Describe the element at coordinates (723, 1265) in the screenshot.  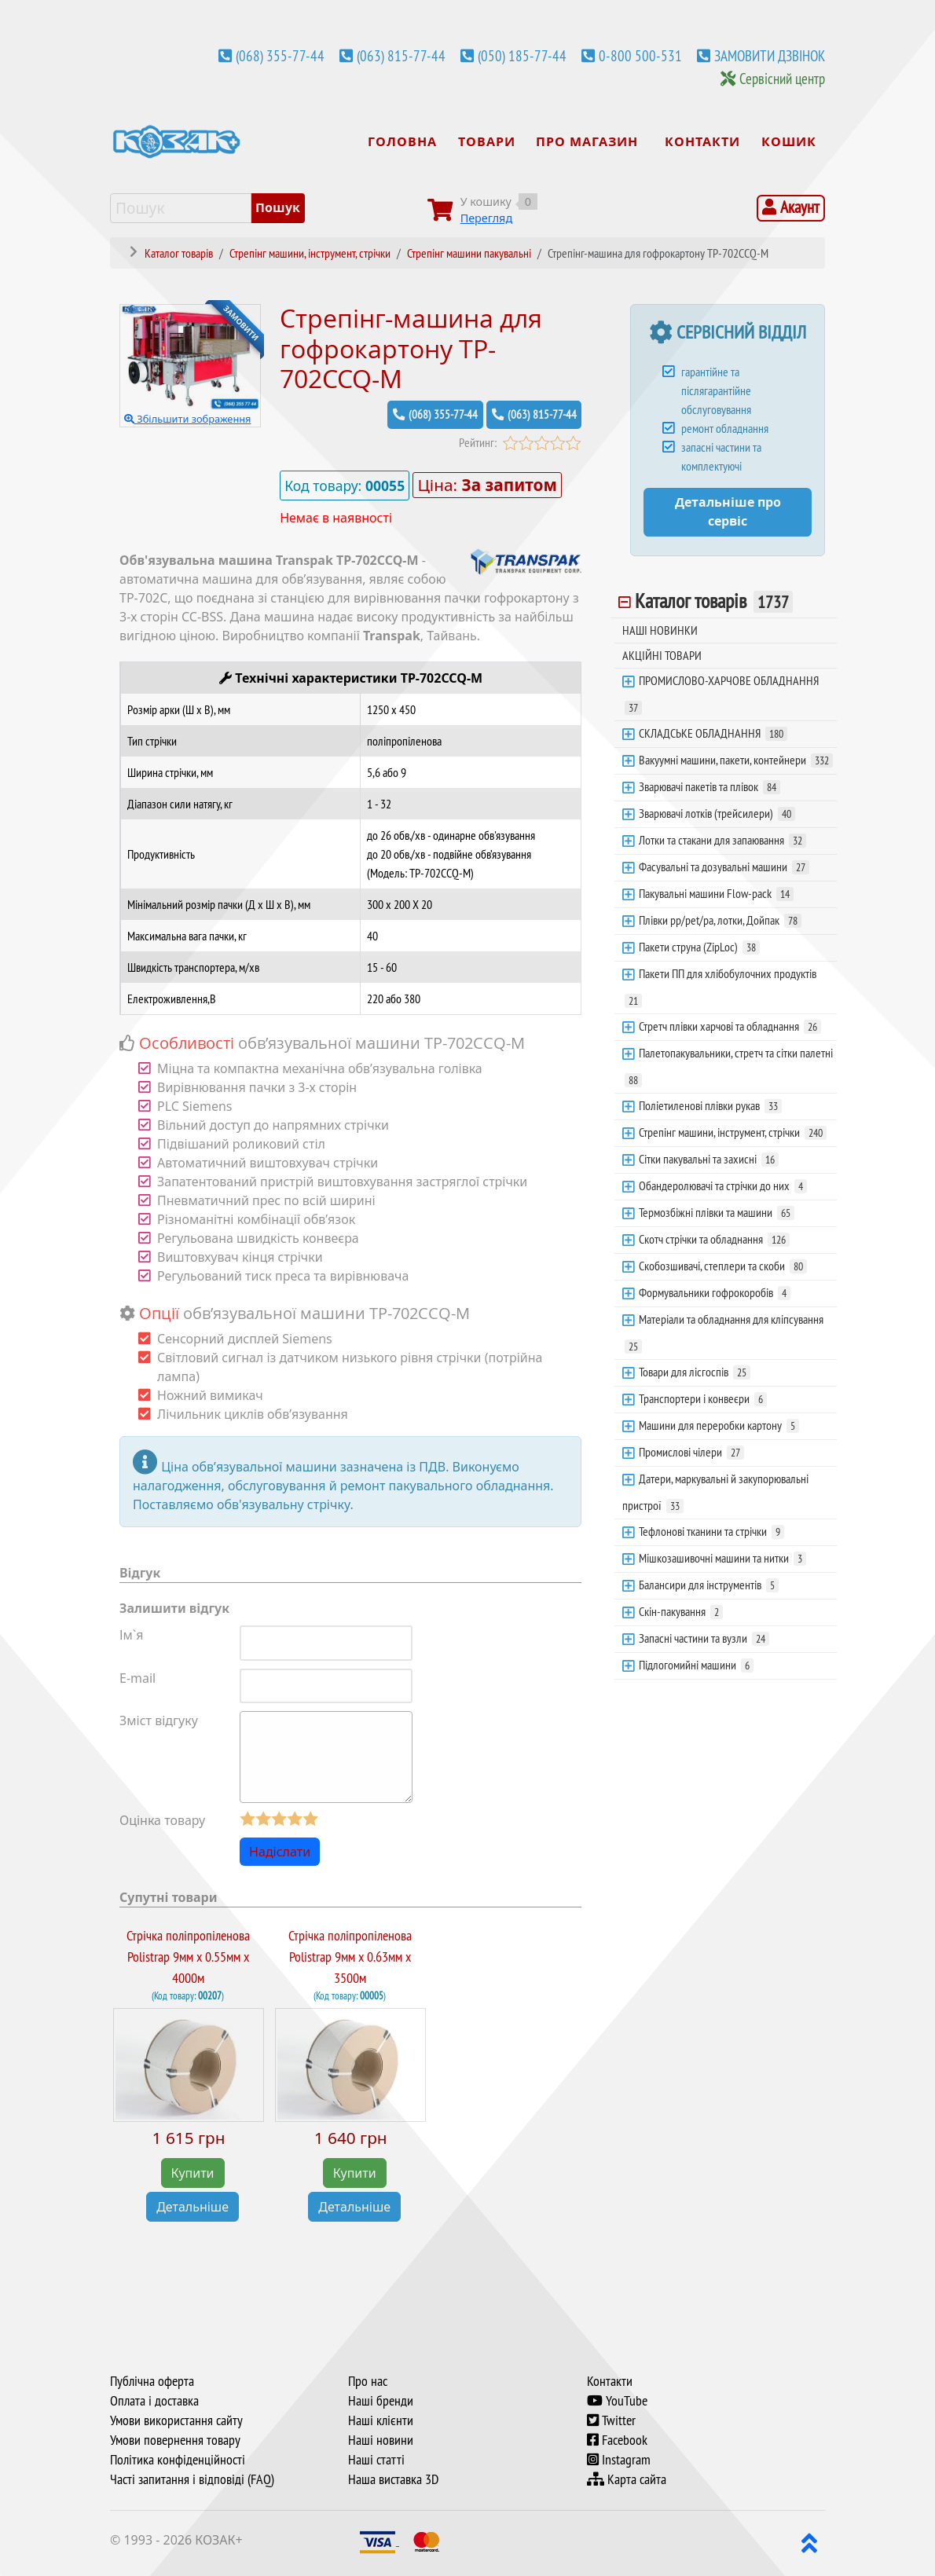
I see `Скобозшивачі, степлери та скоби` at that location.